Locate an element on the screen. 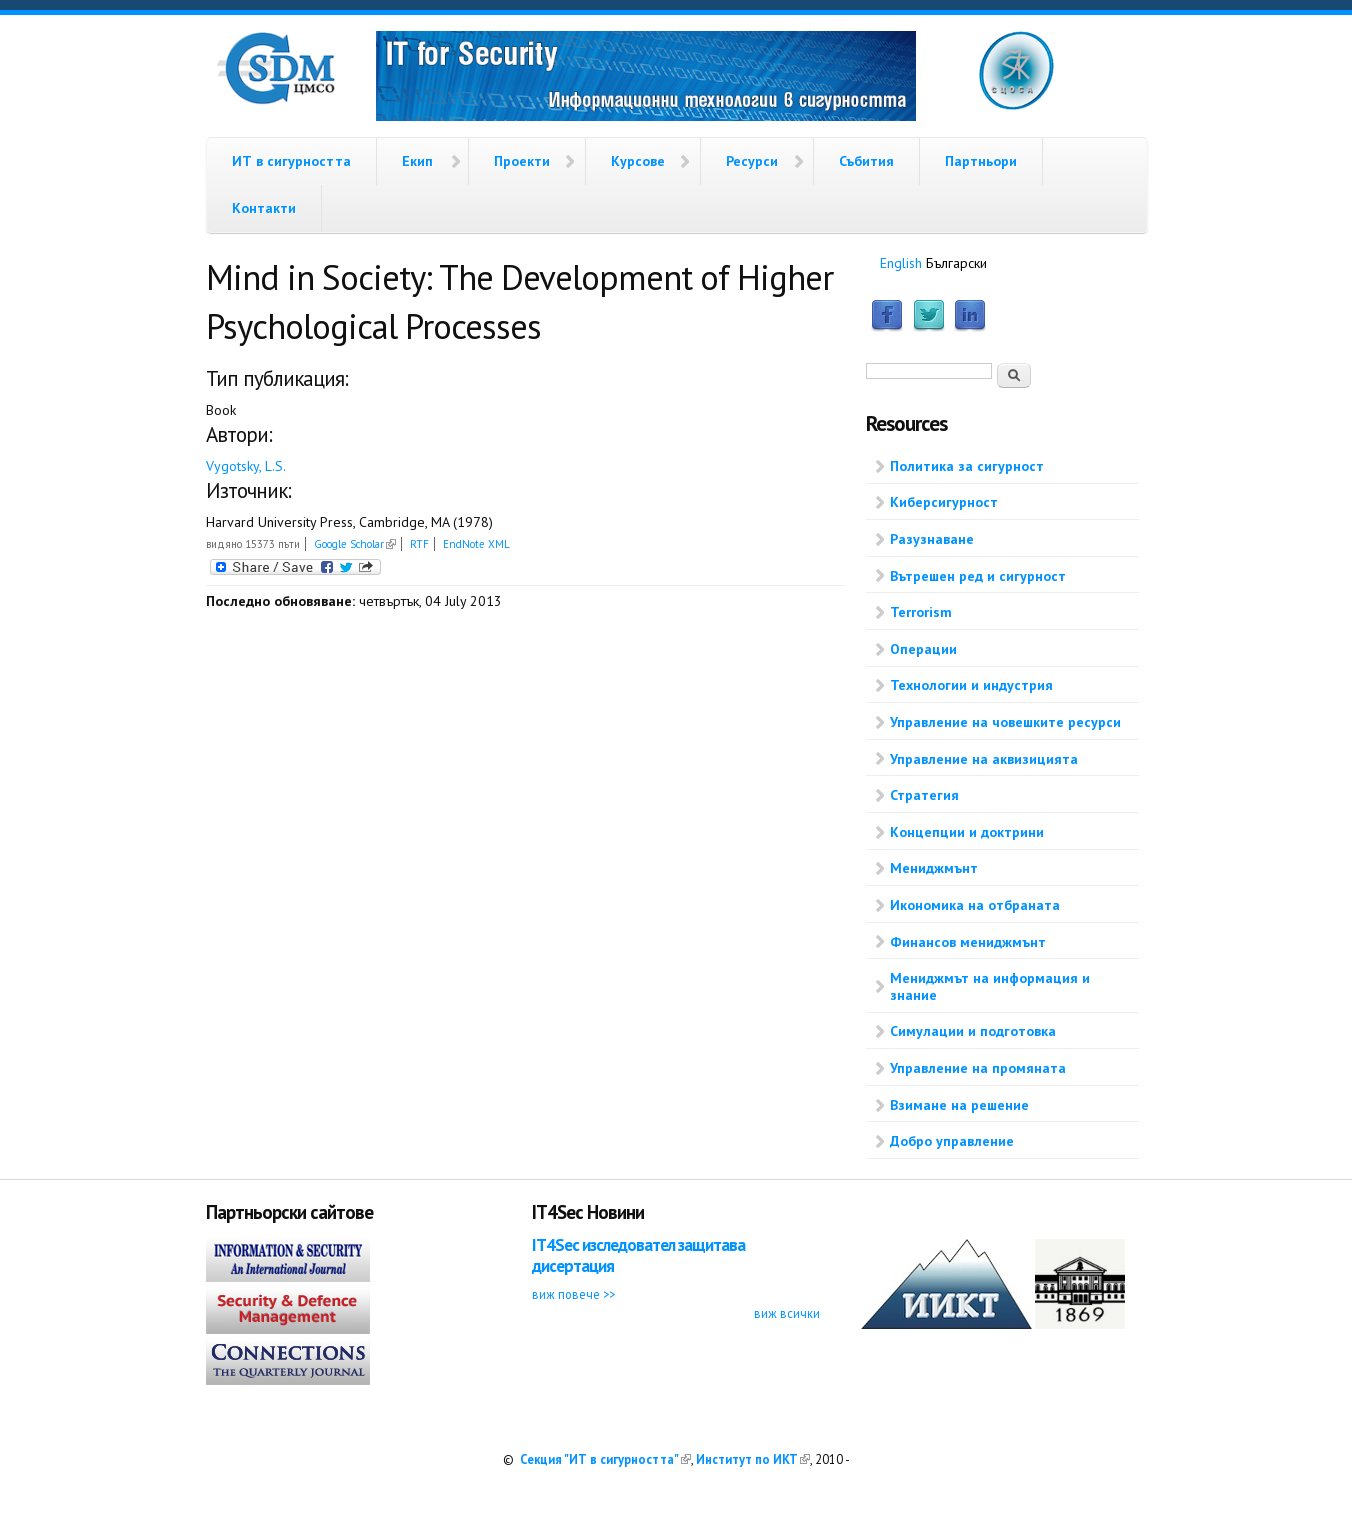 This screenshot has width=1352, height=1529. виж всички is located at coordinates (787, 1313).